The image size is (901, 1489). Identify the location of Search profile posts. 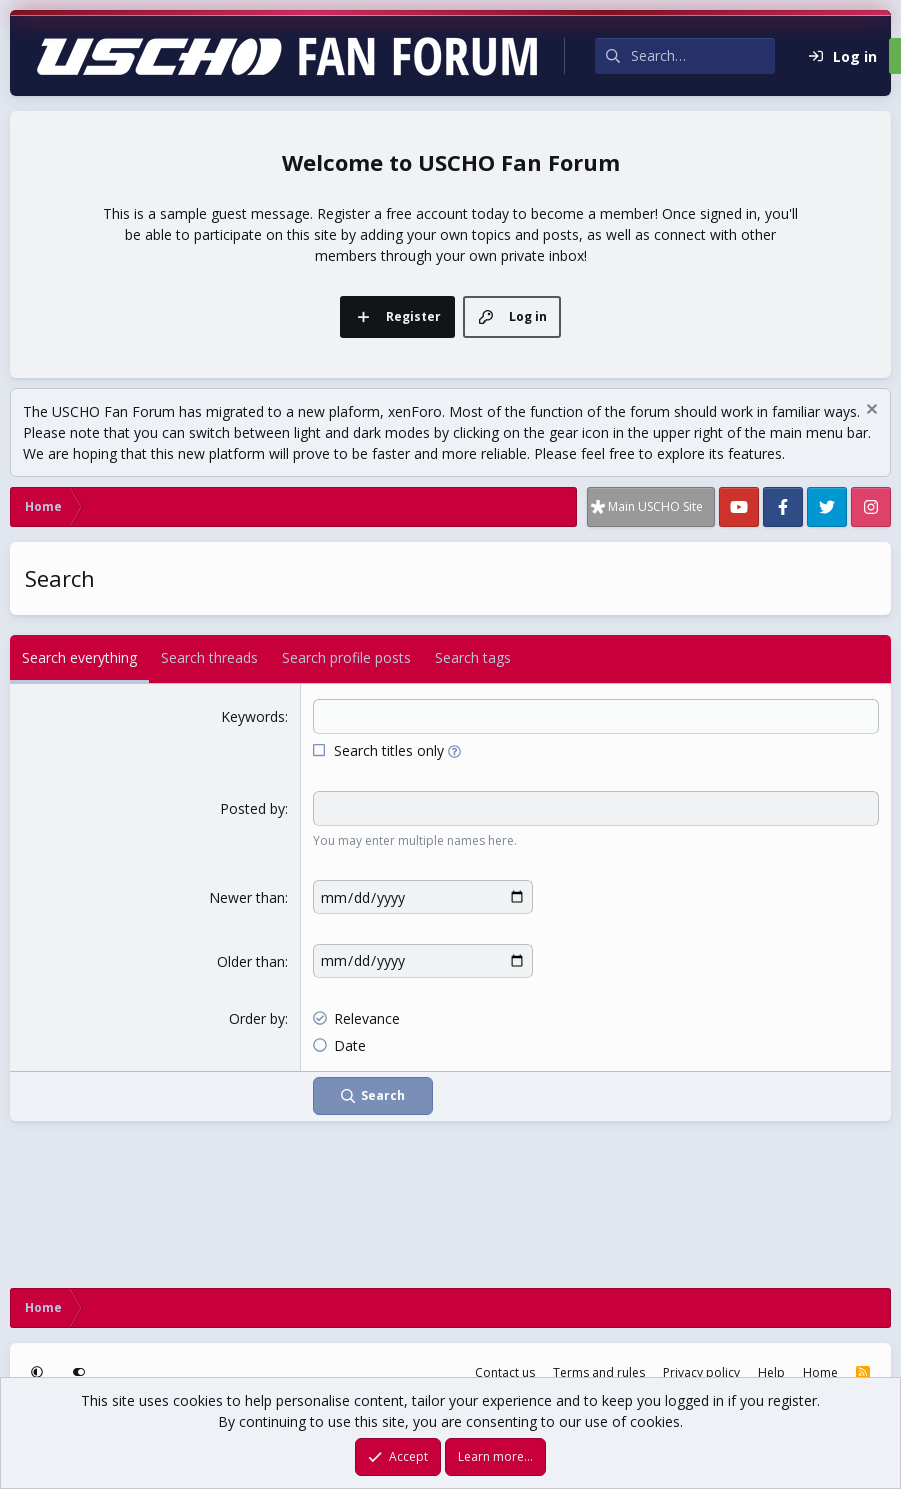
(346, 657).